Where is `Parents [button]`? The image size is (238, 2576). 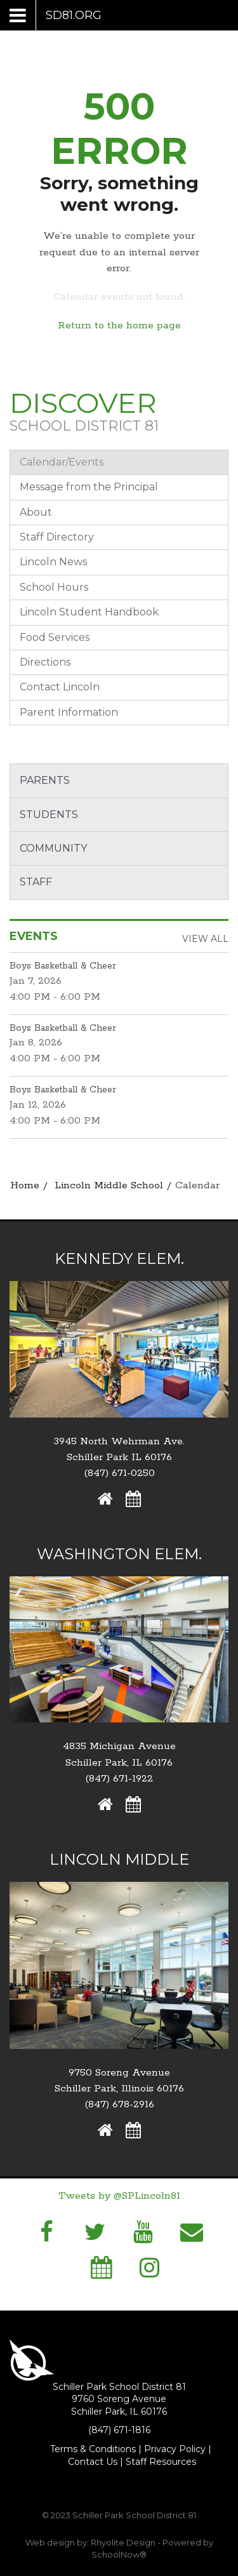 Parents [button] is located at coordinates (45, 780).